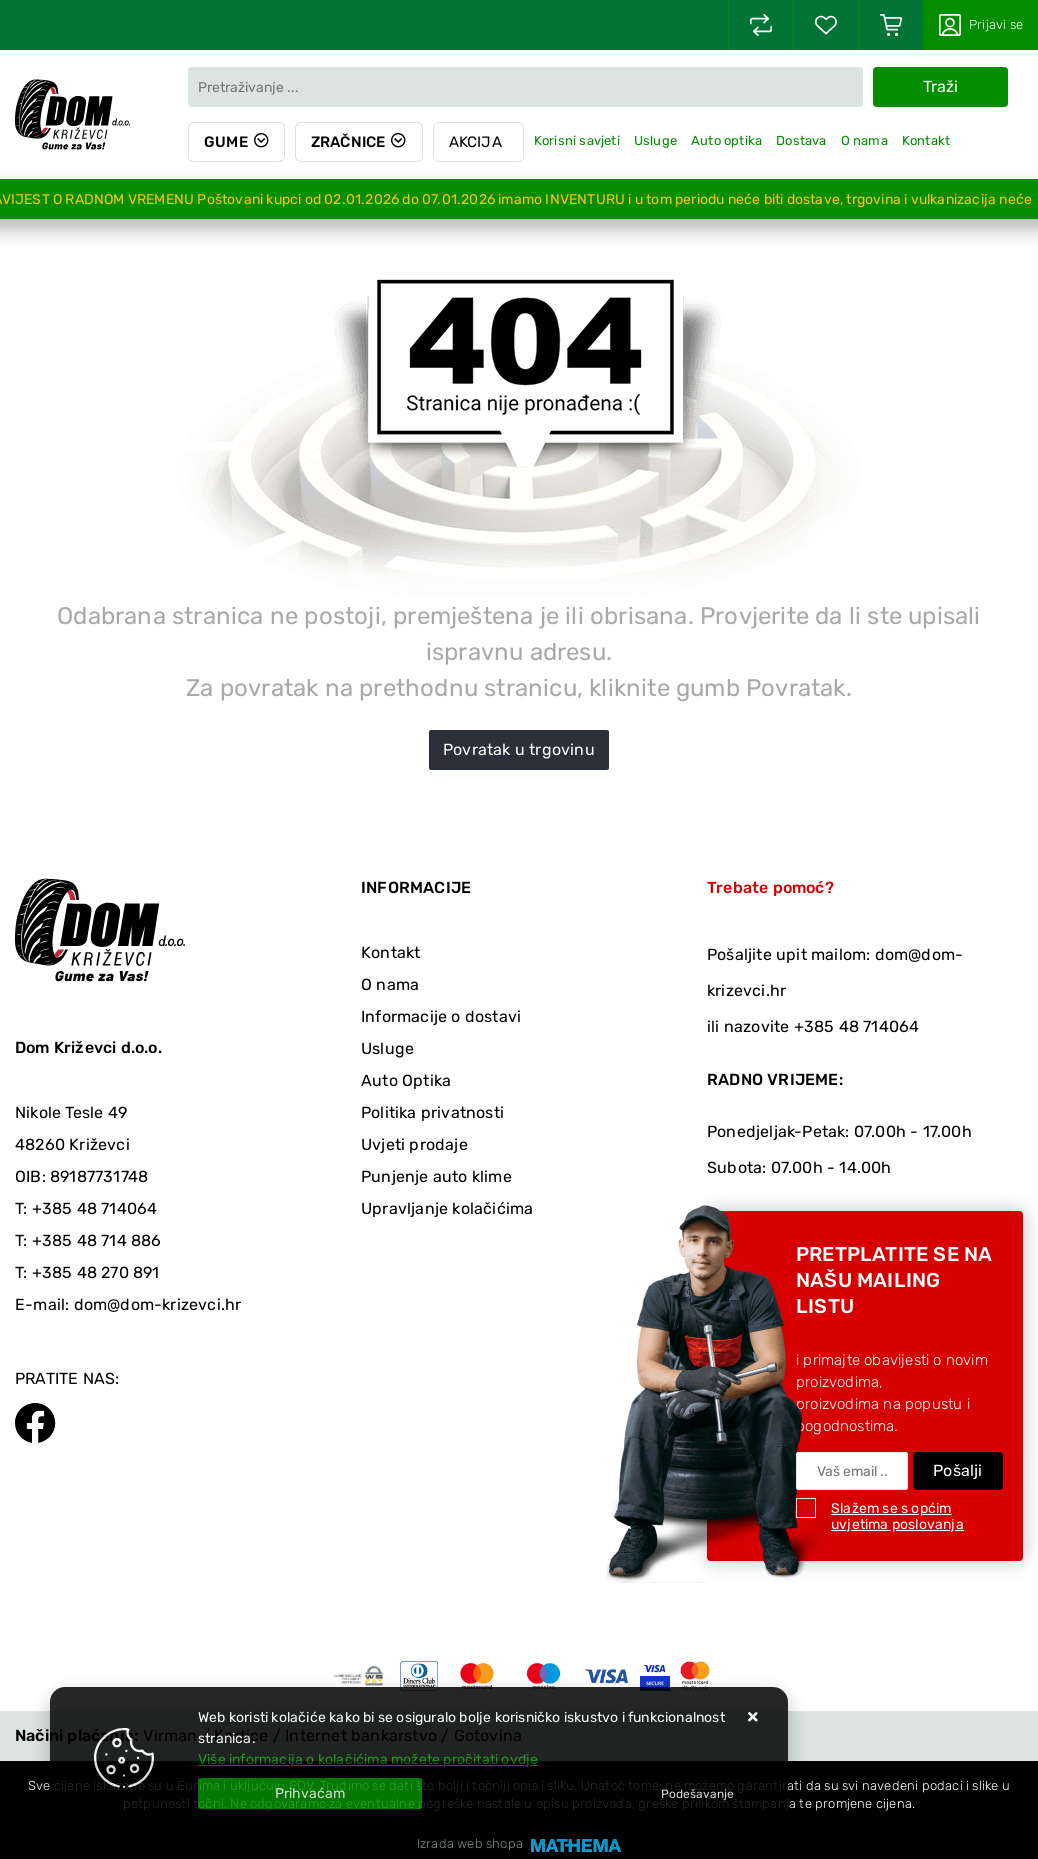 The height and width of the screenshot is (1859, 1038). What do you see at coordinates (368, 1759) in the screenshot?
I see `Više informacija o kolačićima možete pročitati ovdje` at bounding box center [368, 1759].